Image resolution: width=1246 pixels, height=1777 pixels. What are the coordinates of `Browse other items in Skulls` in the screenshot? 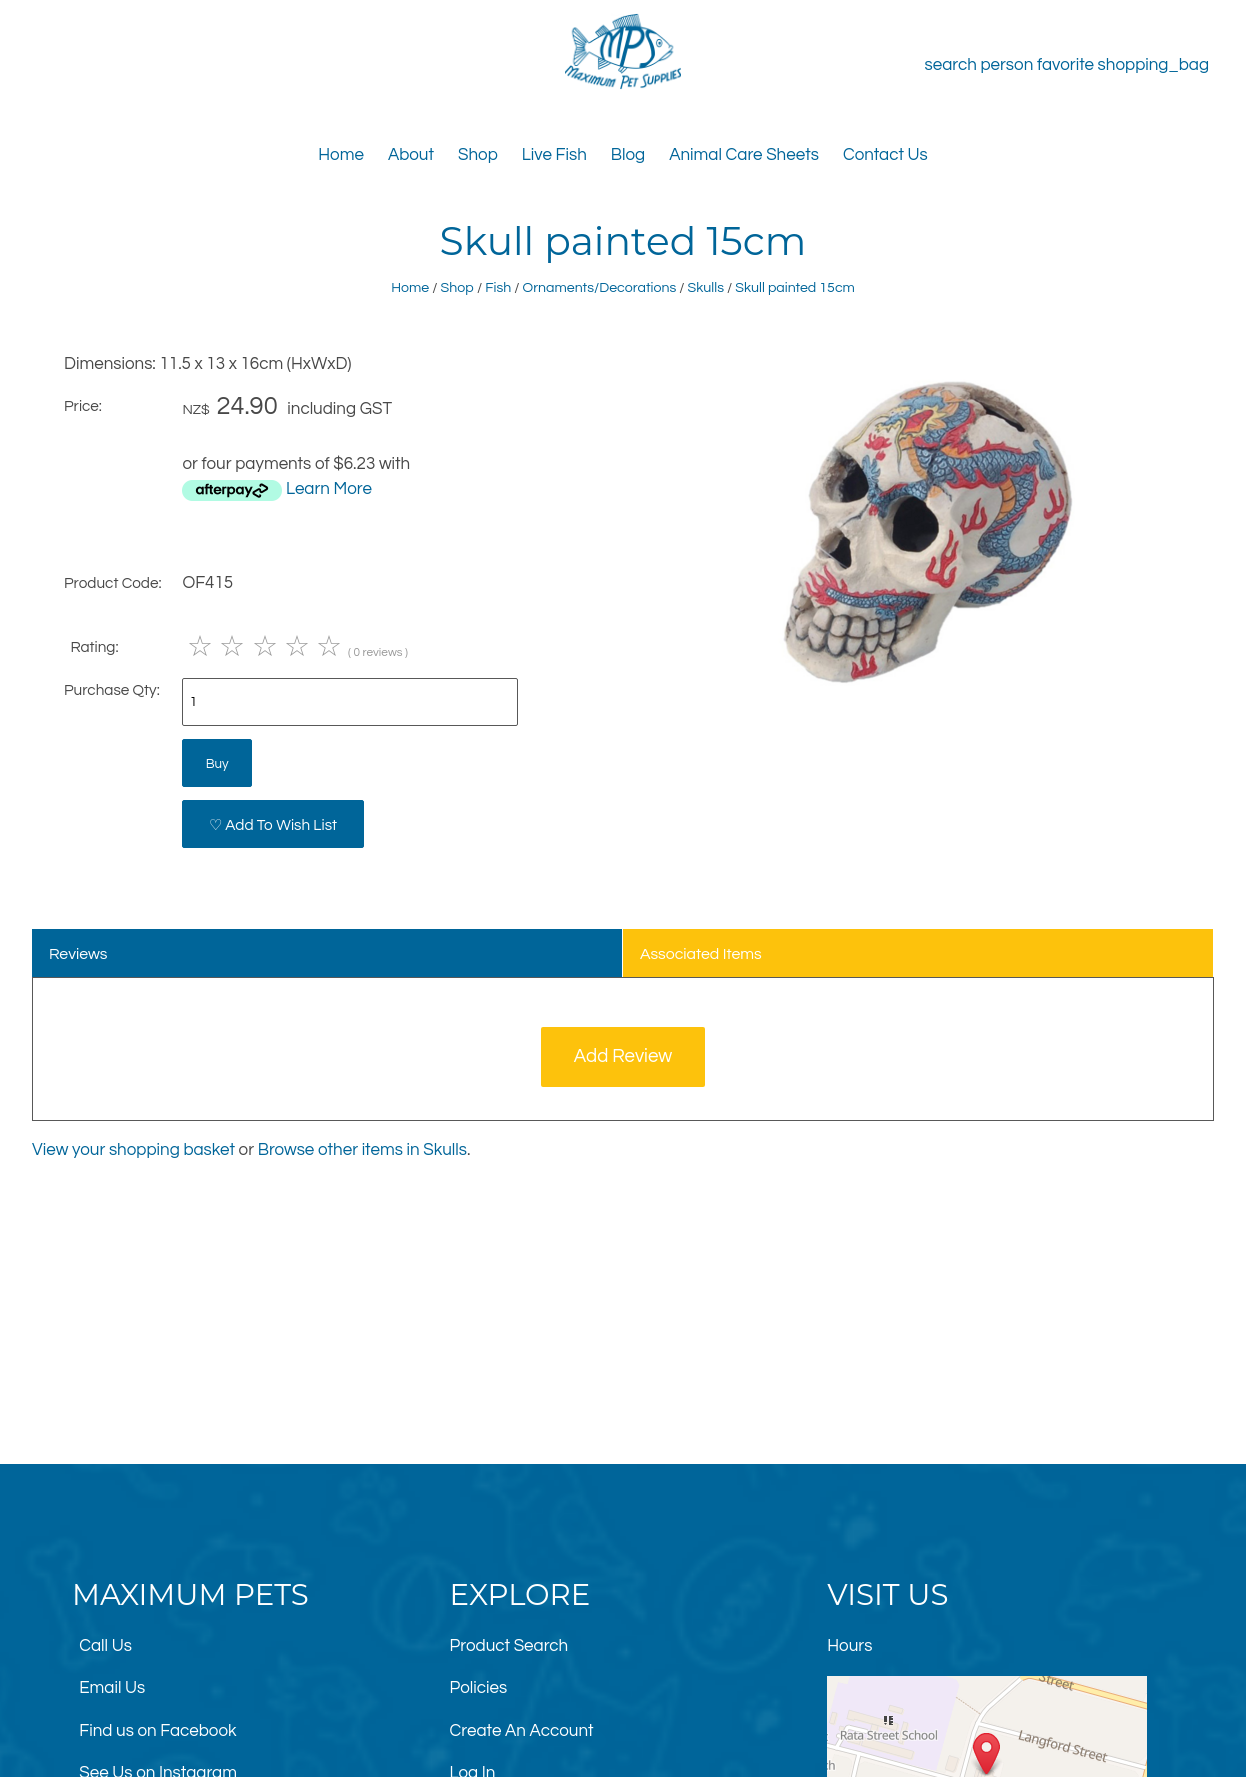 It's located at (362, 1150).